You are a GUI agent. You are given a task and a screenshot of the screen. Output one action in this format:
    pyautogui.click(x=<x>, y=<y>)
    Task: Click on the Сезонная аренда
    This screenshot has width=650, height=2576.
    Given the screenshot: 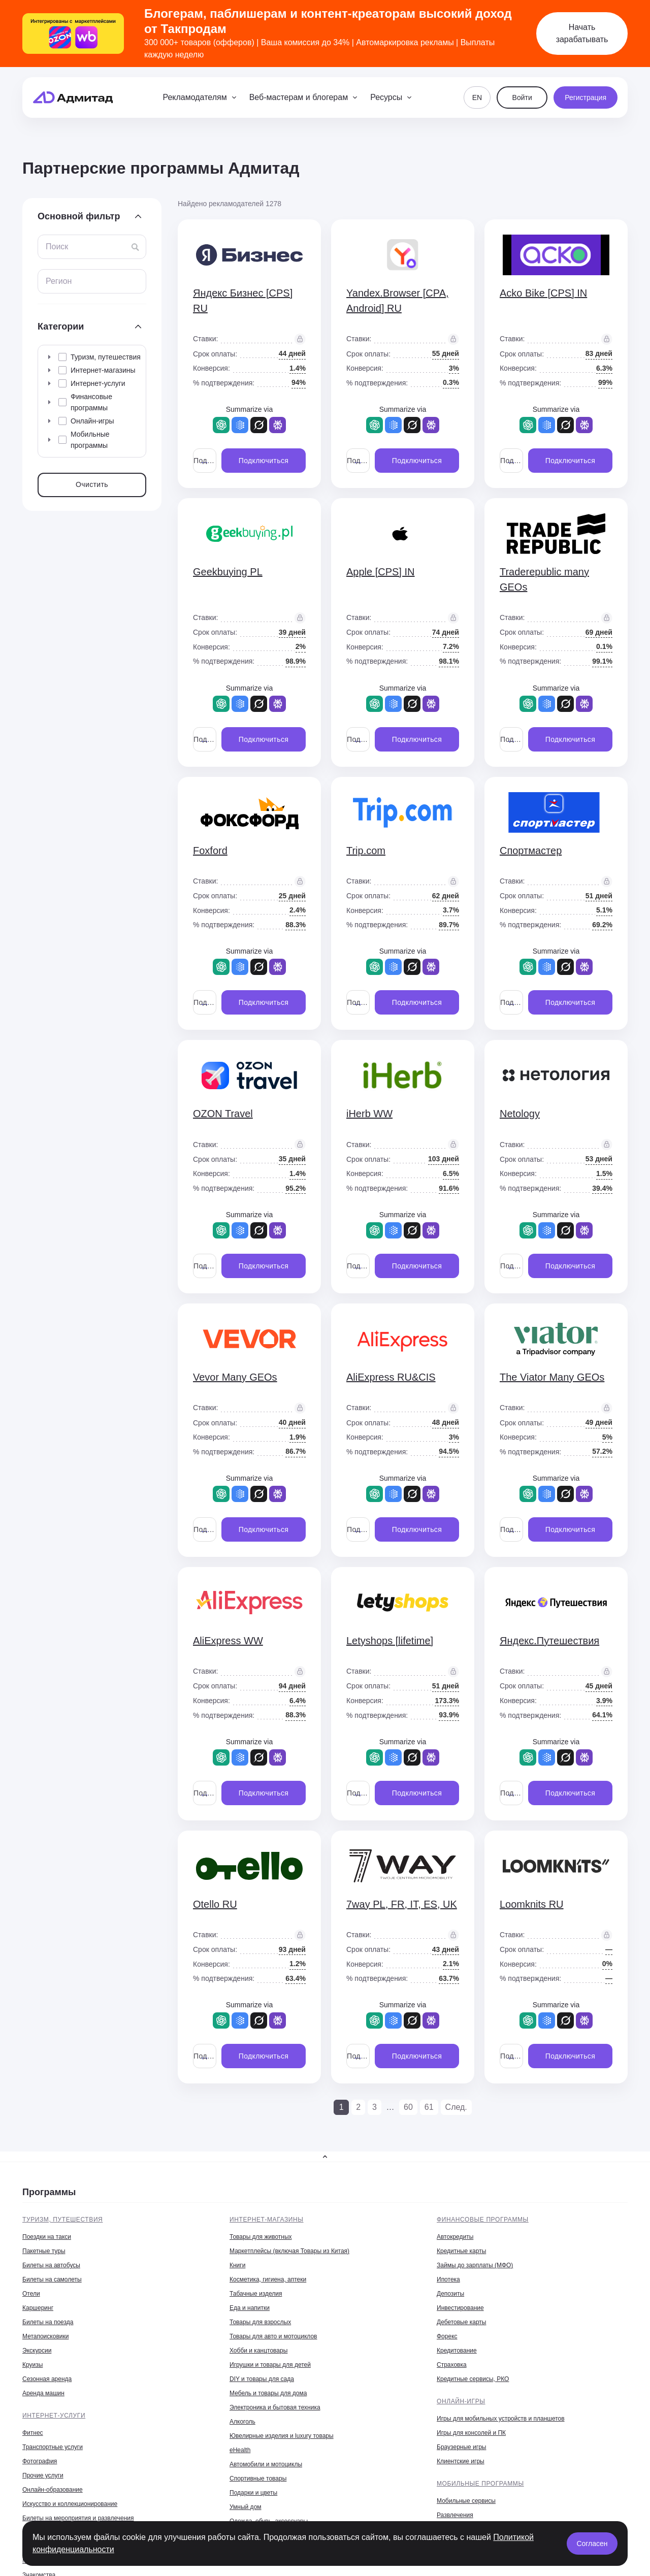 What is the action you would take?
    pyautogui.click(x=47, y=2379)
    